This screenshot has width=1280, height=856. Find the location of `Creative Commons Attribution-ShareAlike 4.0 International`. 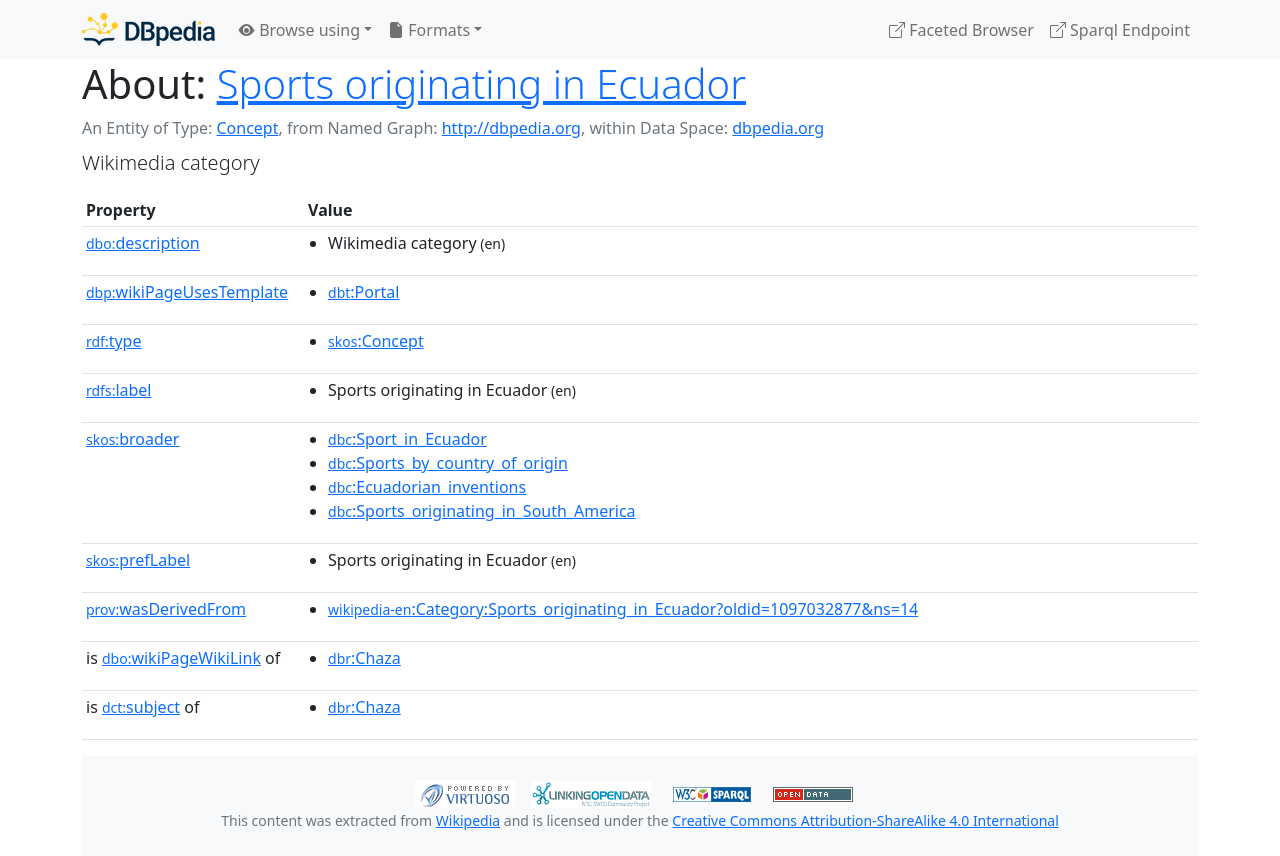

Creative Commons Attribution-ShareAlike 4.0 International is located at coordinates (865, 820).